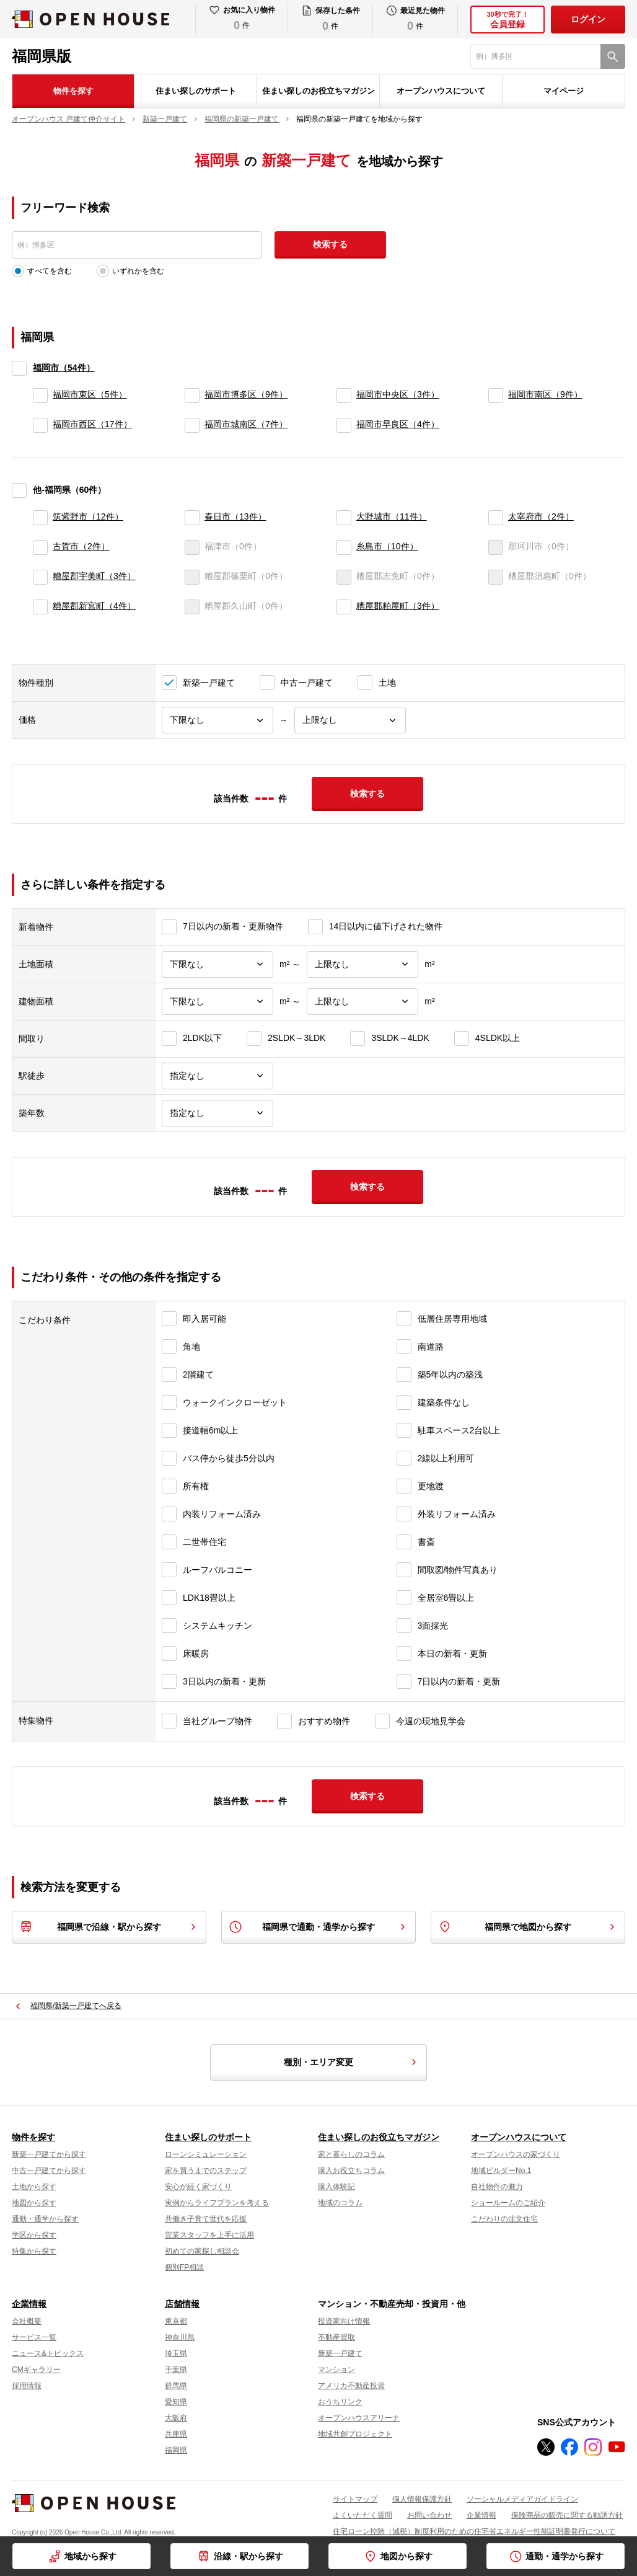 This screenshot has height=2576, width=637. What do you see at coordinates (217, 720) in the screenshot?
I see `[価格下限]` at bounding box center [217, 720].